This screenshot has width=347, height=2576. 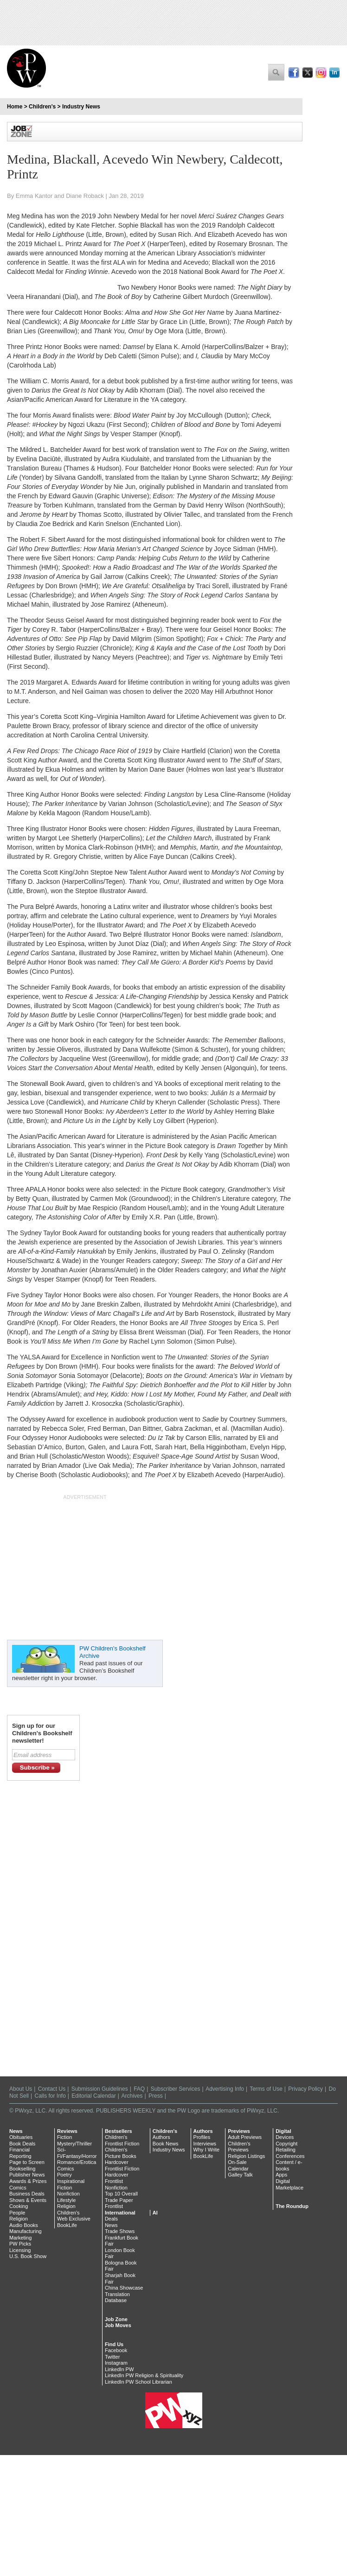 What do you see at coordinates (119, 2203) in the screenshot?
I see `Trade Paper Frontlist` at bounding box center [119, 2203].